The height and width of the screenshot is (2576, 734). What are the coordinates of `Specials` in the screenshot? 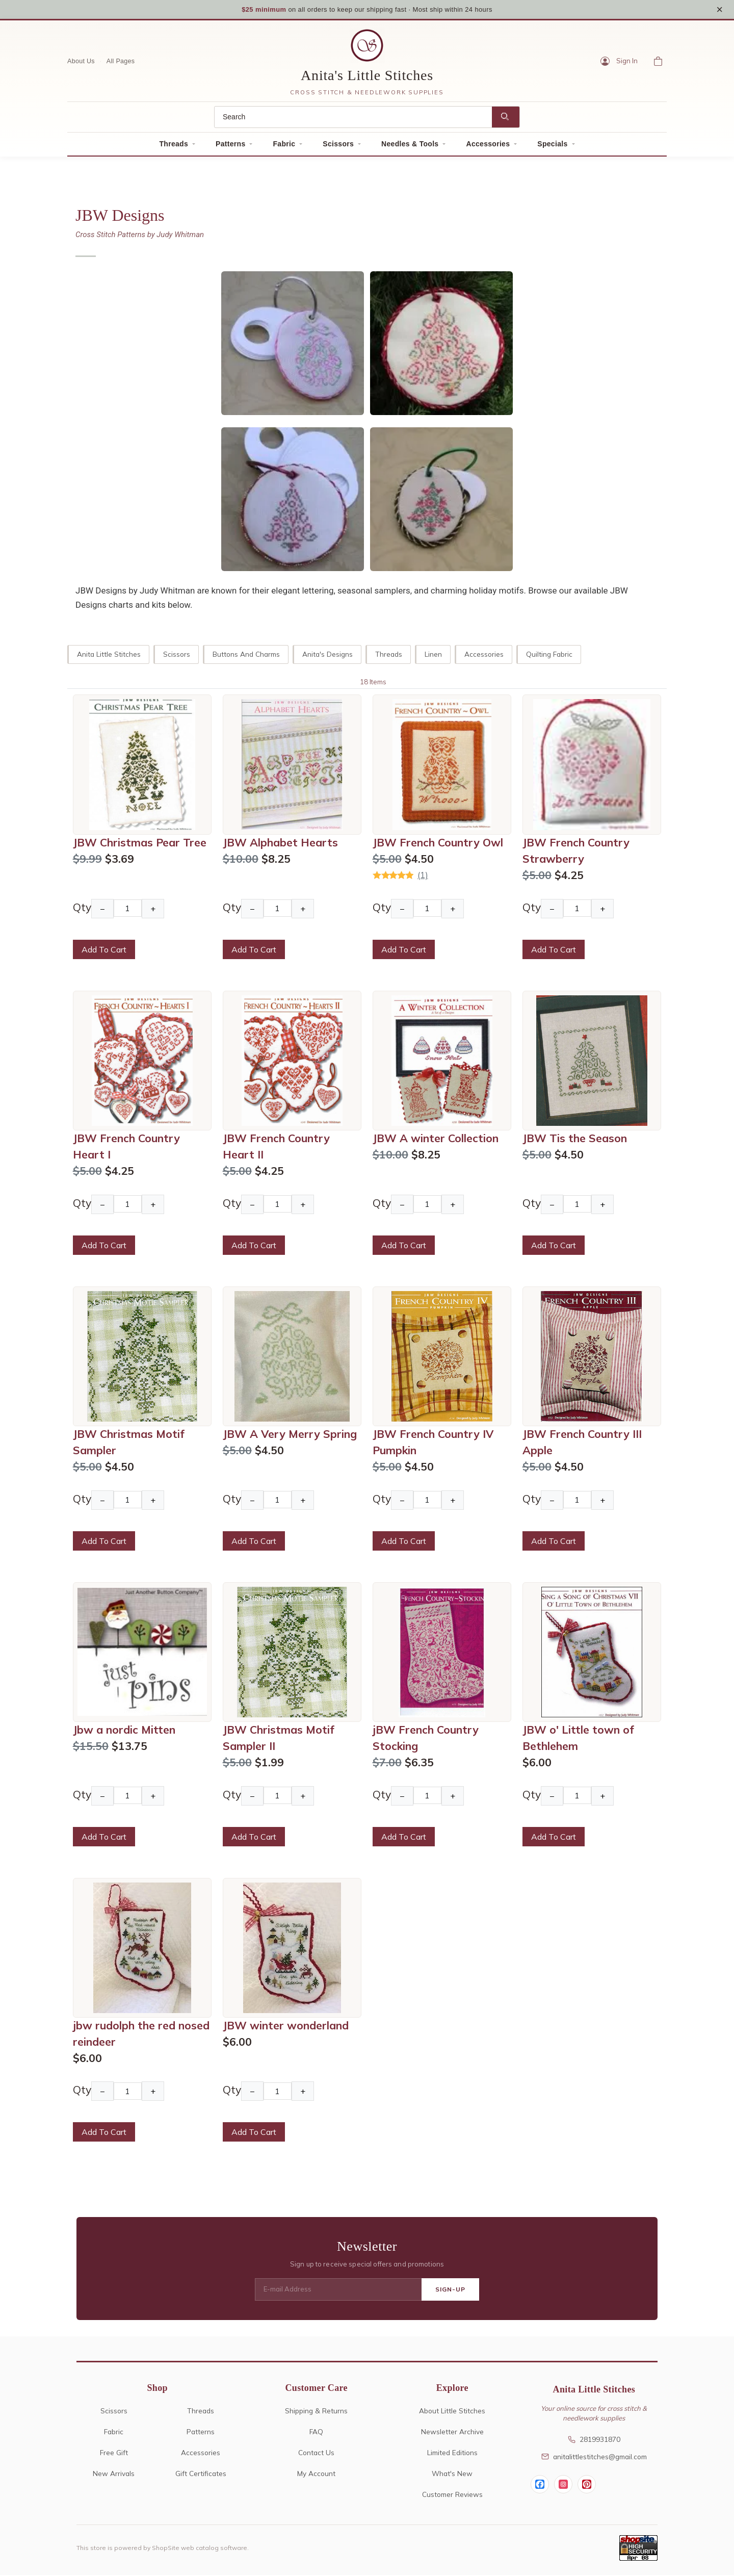 It's located at (552, 145).